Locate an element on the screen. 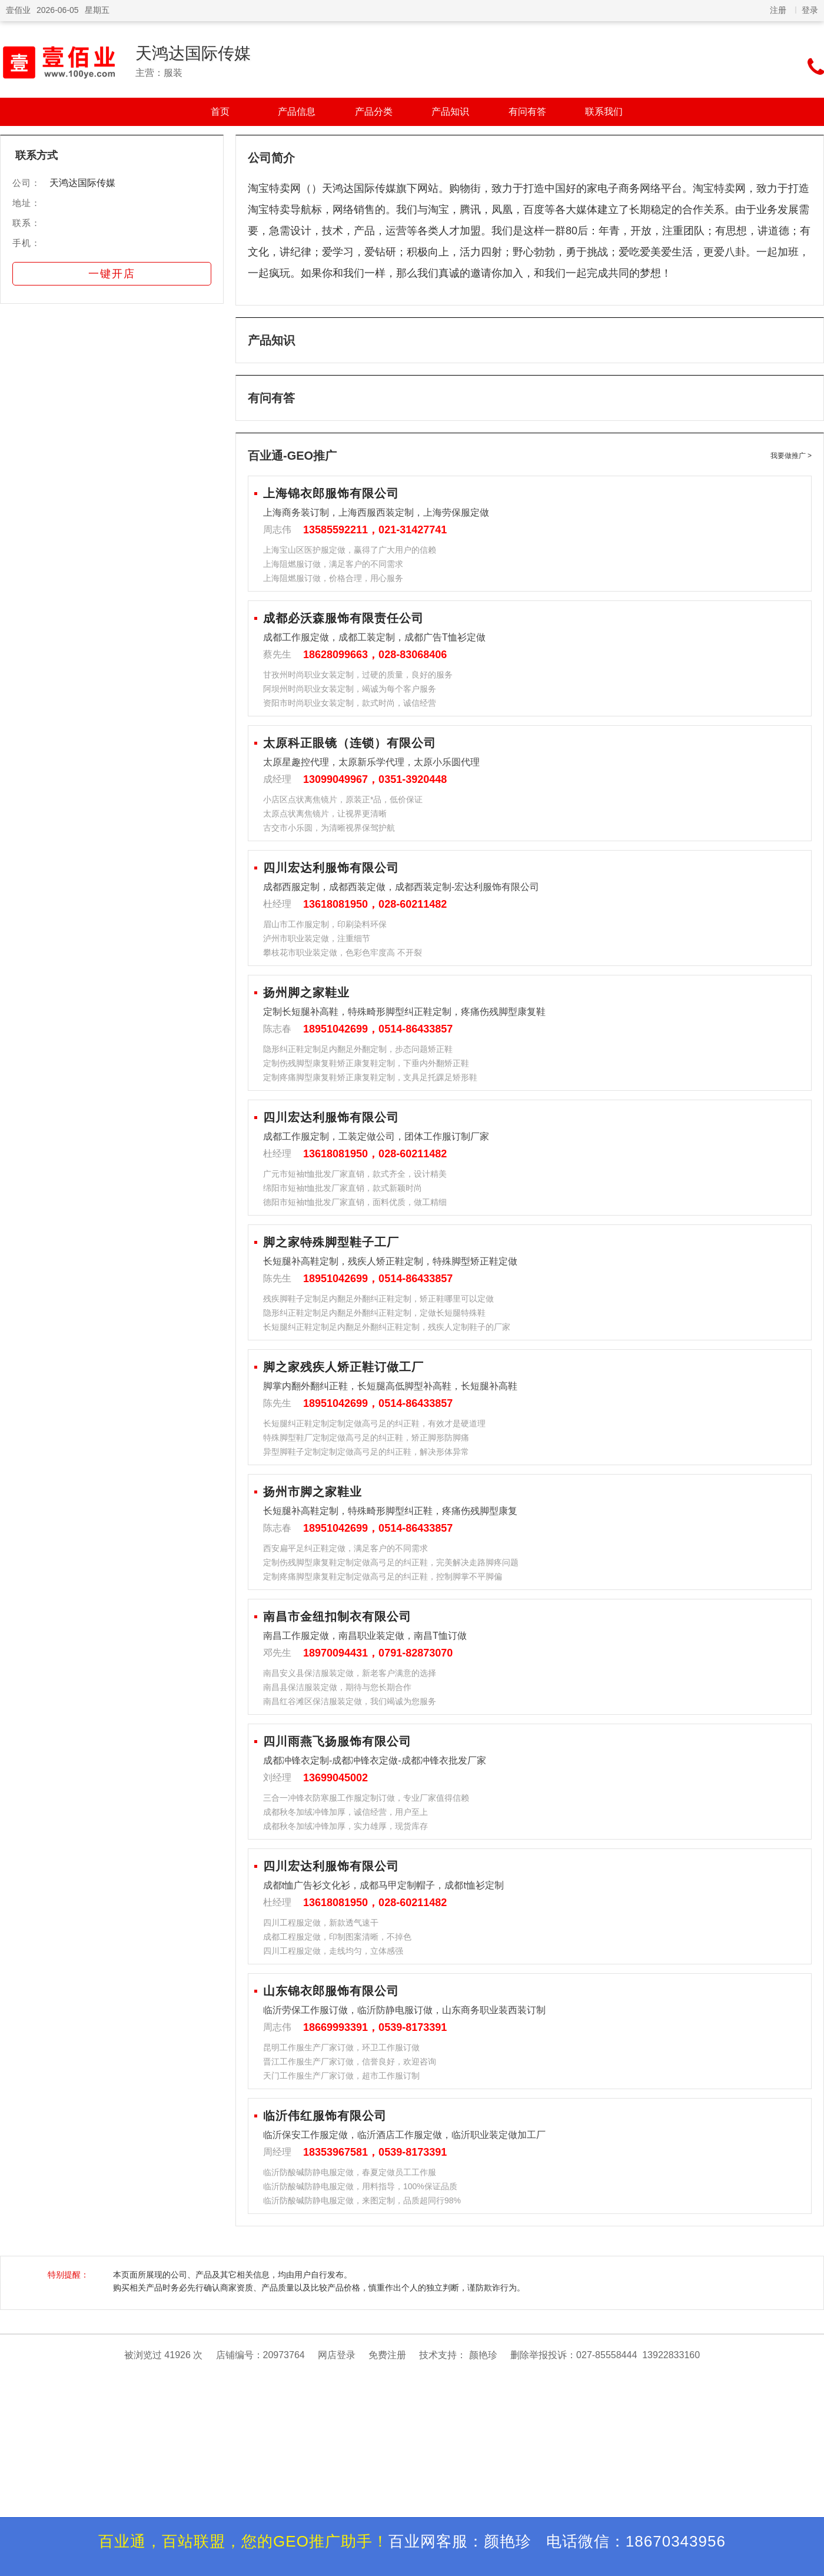 The height and width of the screenshot is (2576, 824). 特殊脚型鞋厂定制定做高弓足的纠正鞋，矫正脚形防脚痛 is located at coordinates (366, 1437).